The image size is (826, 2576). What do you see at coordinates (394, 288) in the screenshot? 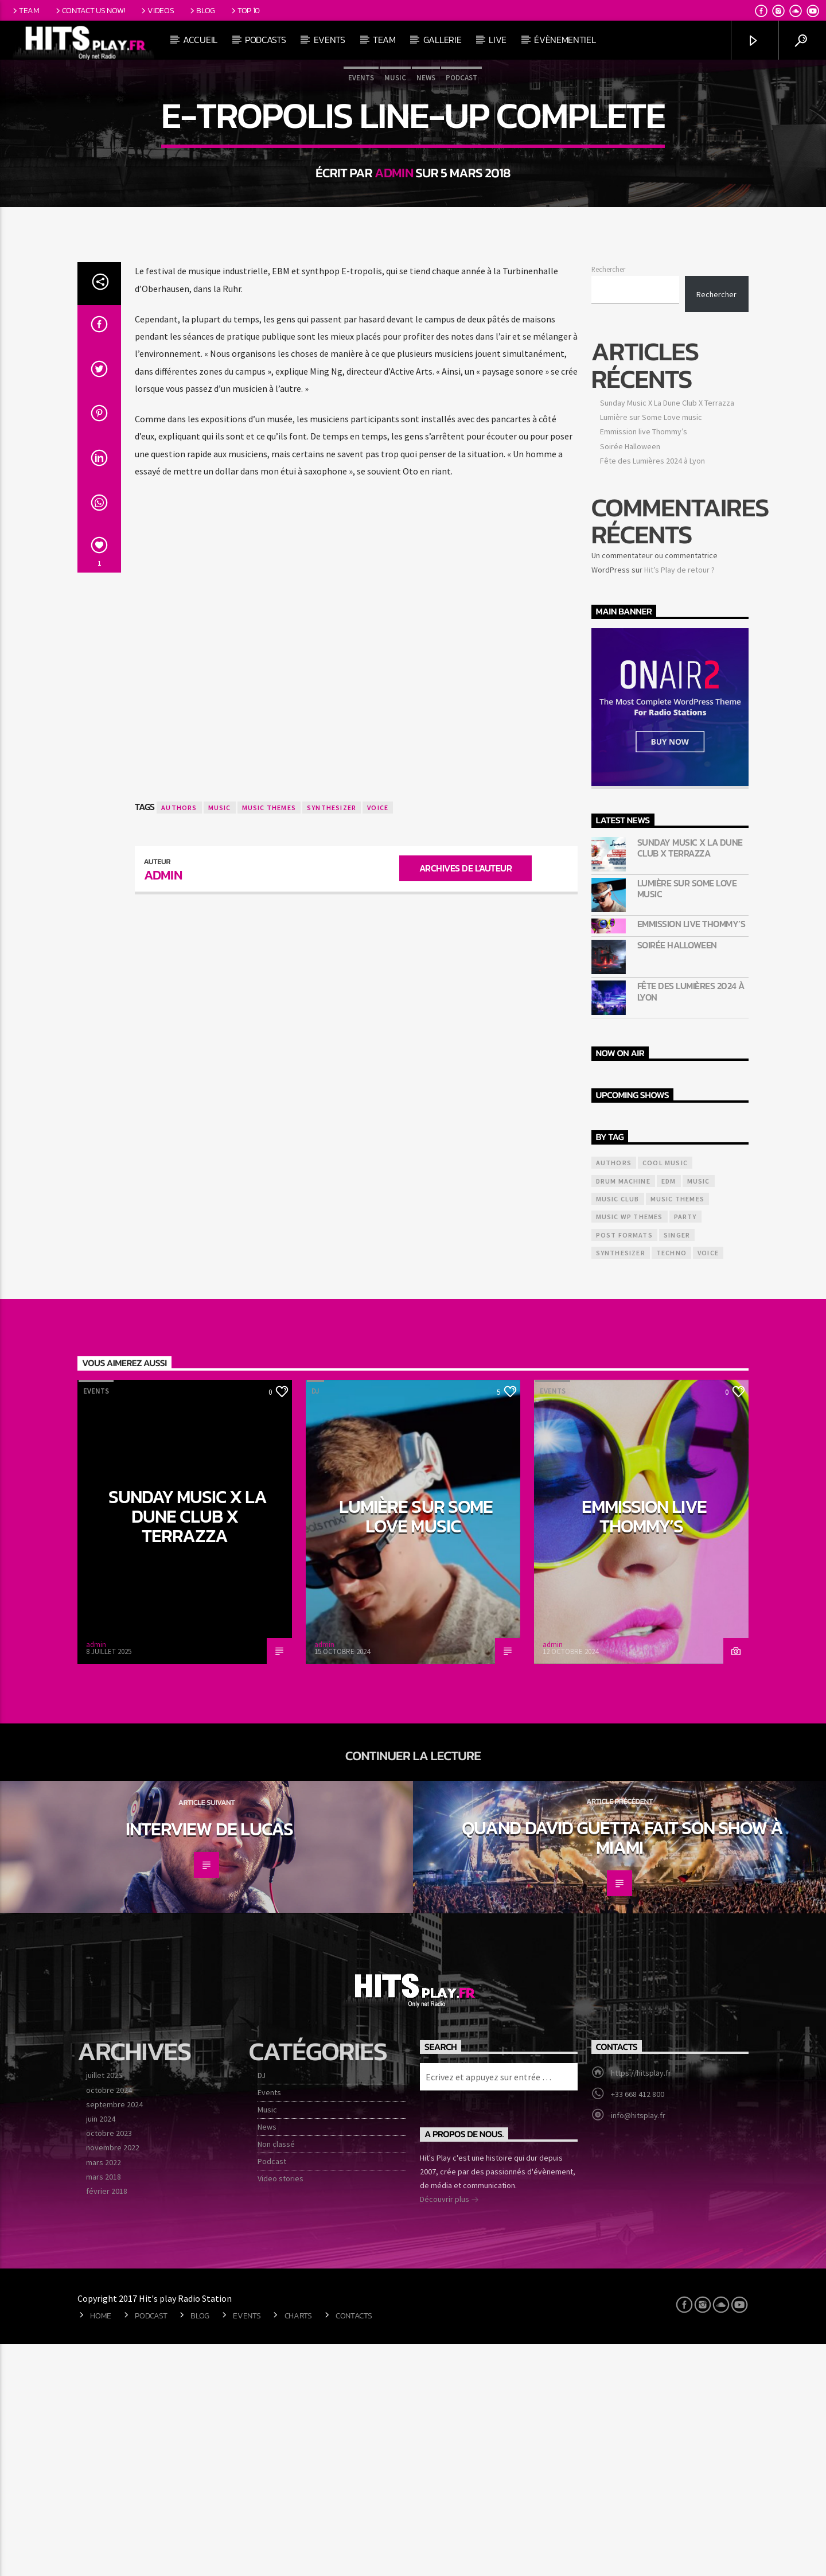
I see `admin` at bounding box center [394, 288].